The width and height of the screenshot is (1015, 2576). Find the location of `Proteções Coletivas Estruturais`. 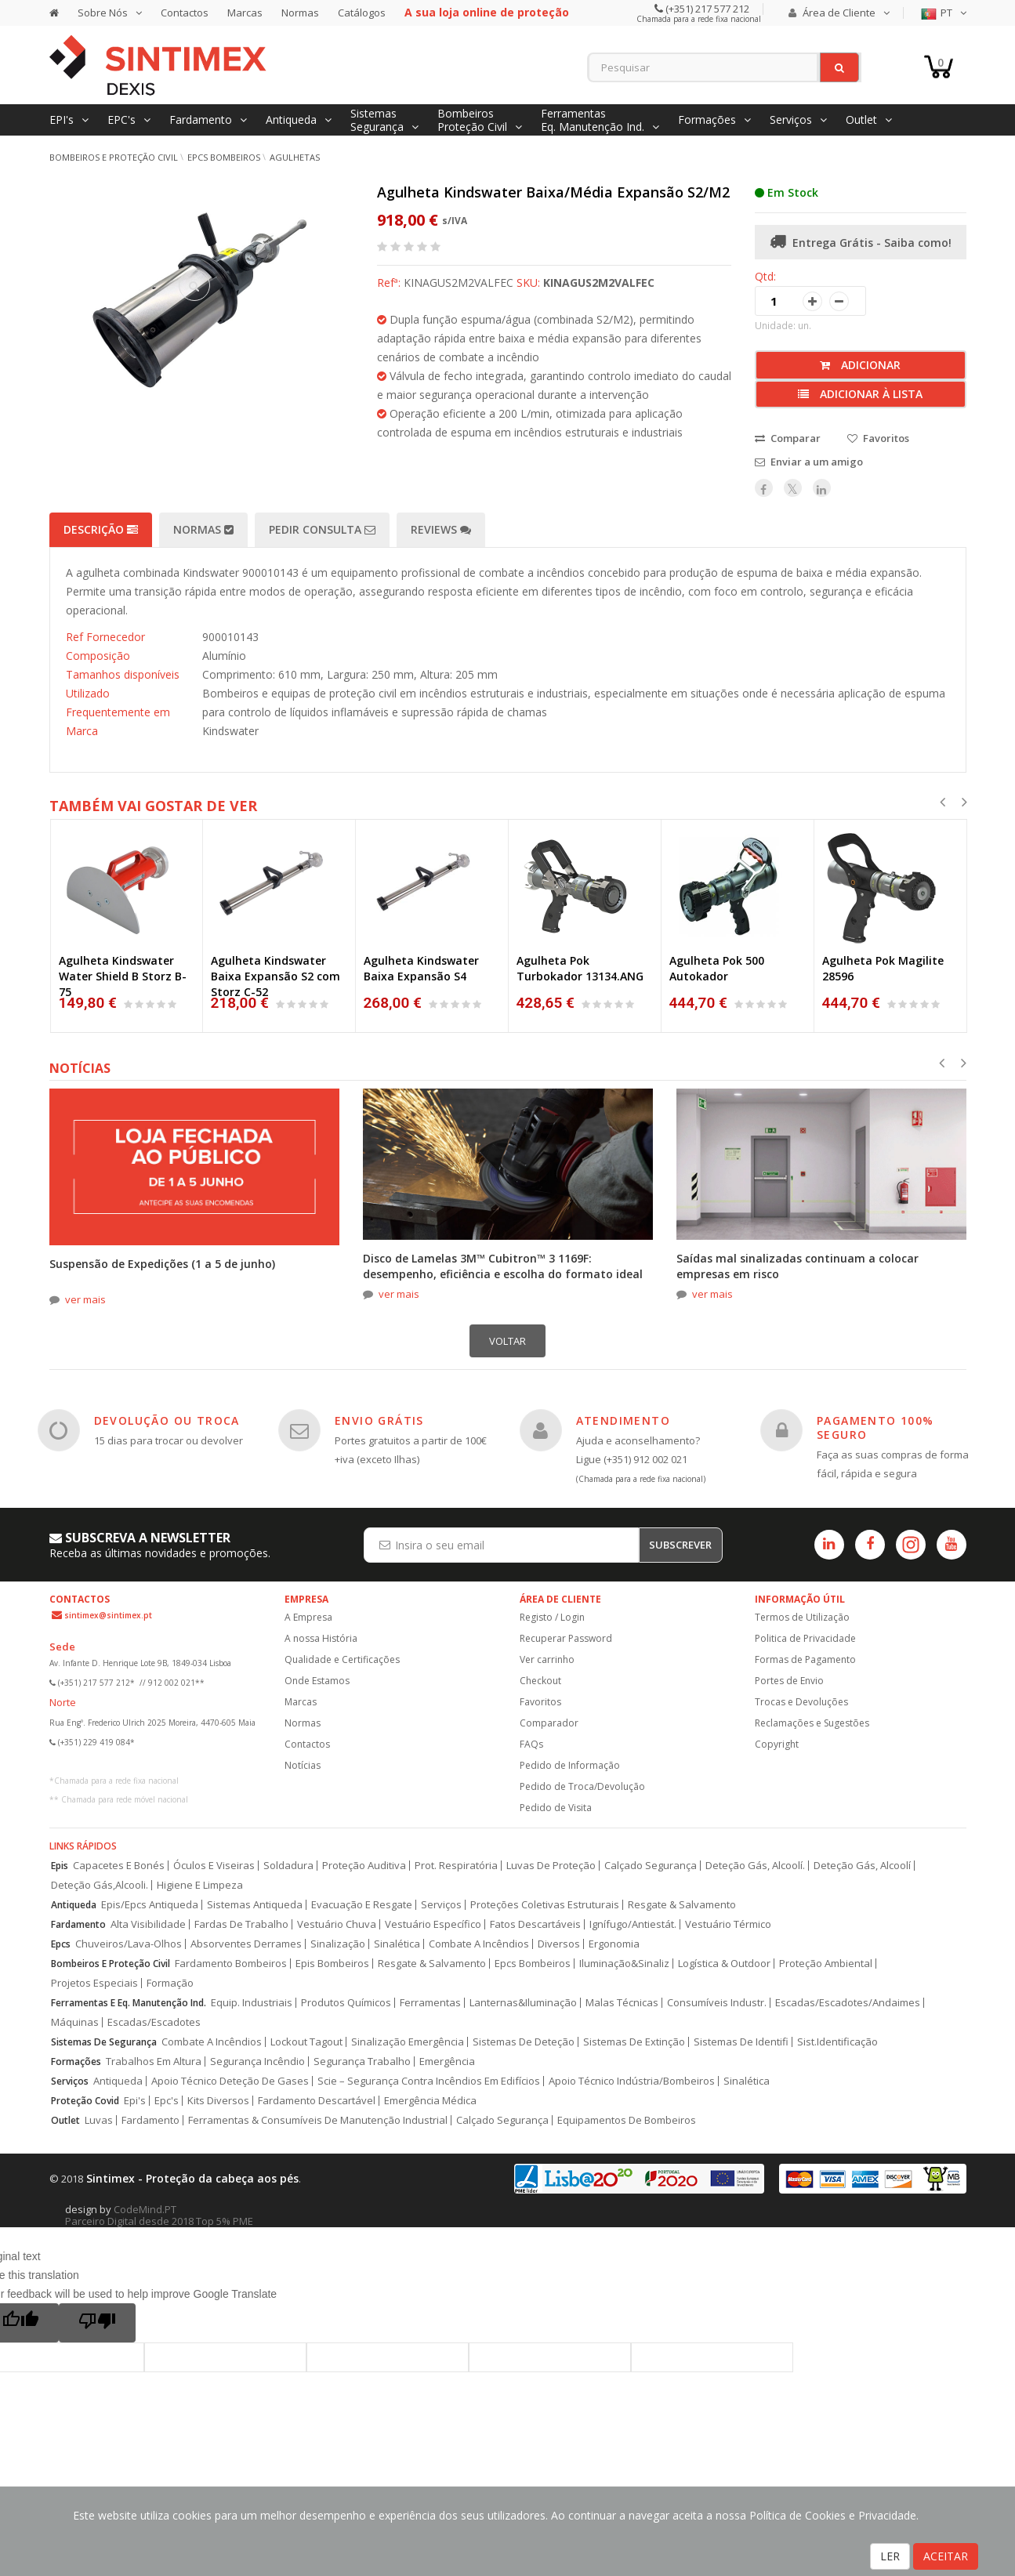

Proteções Coletivas Estruturais is located at coordinates (544, 1905).